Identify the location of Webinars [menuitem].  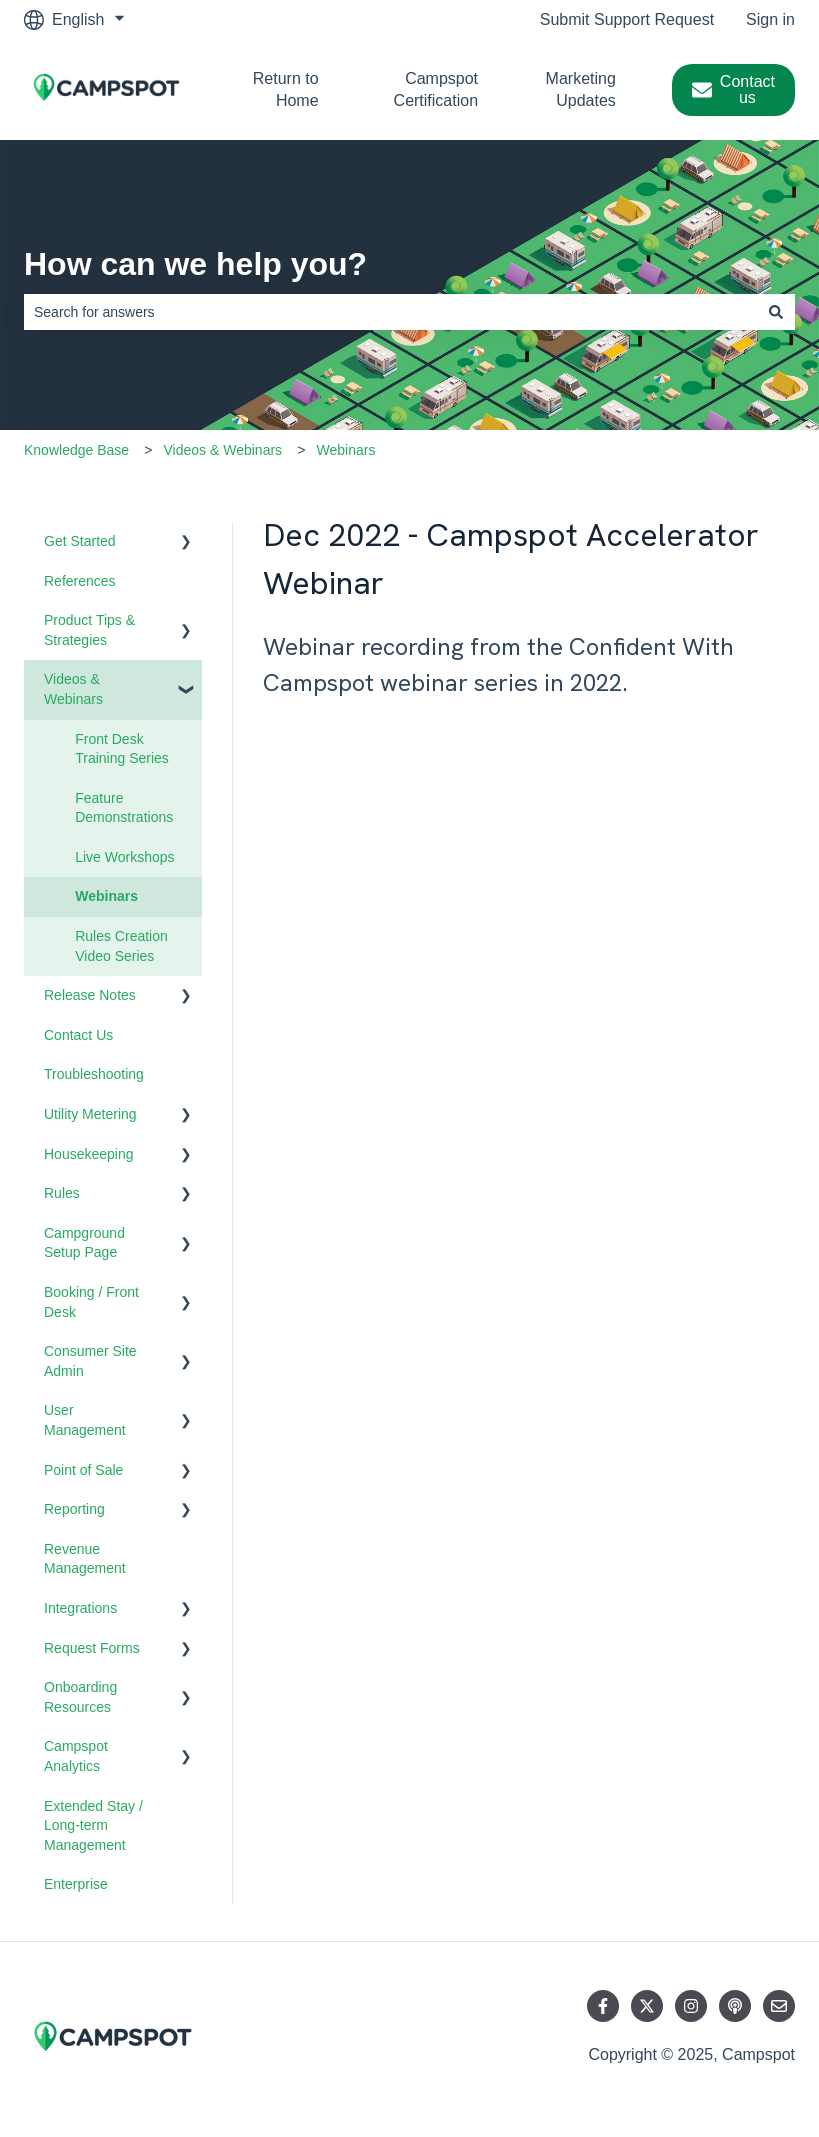
(106, 896).